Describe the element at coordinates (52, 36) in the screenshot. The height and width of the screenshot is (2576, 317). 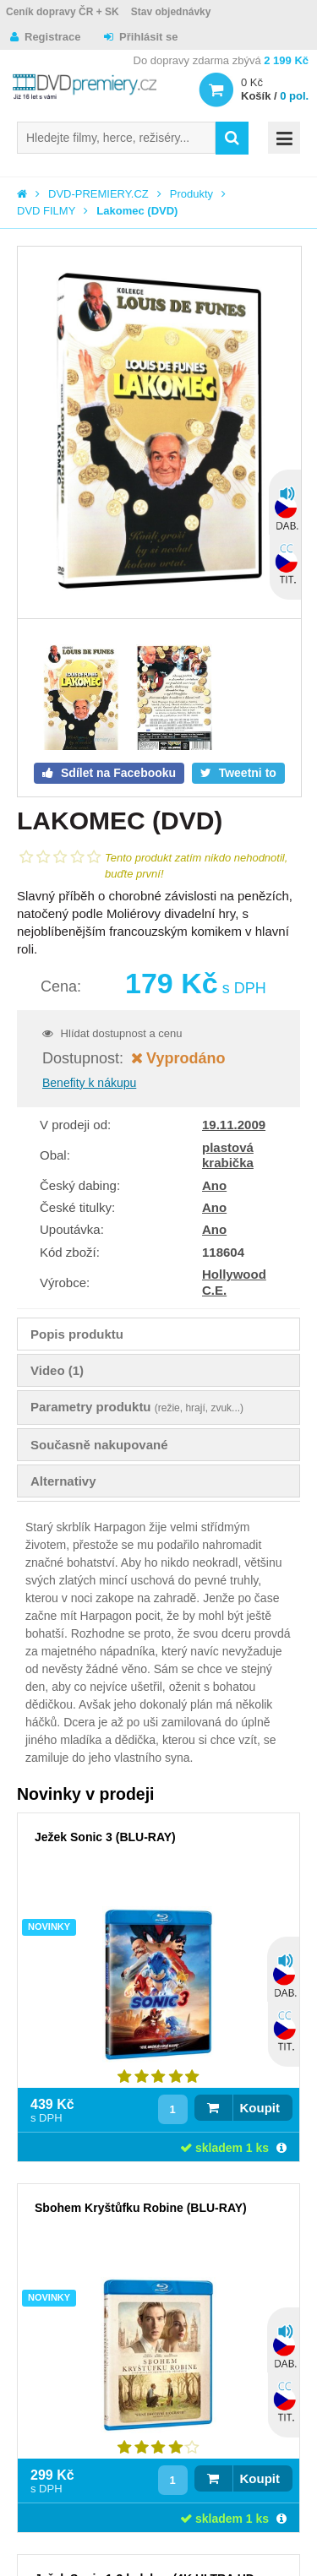
I see `Registrace` at that location.